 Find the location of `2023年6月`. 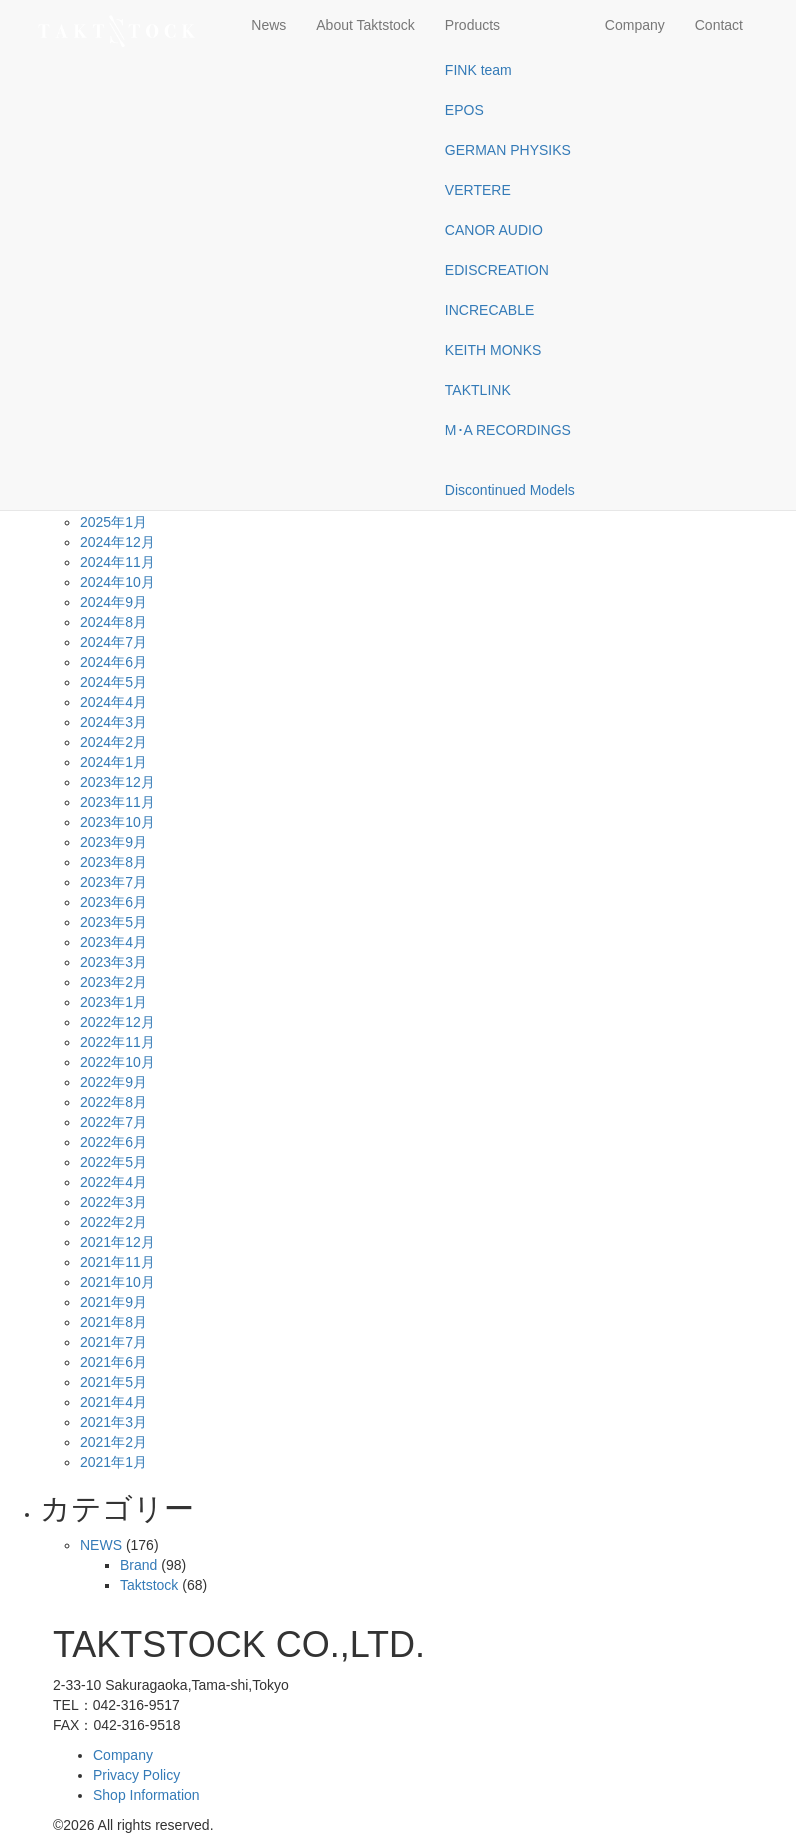

2023年6月 is located at coordinates (113, 902).